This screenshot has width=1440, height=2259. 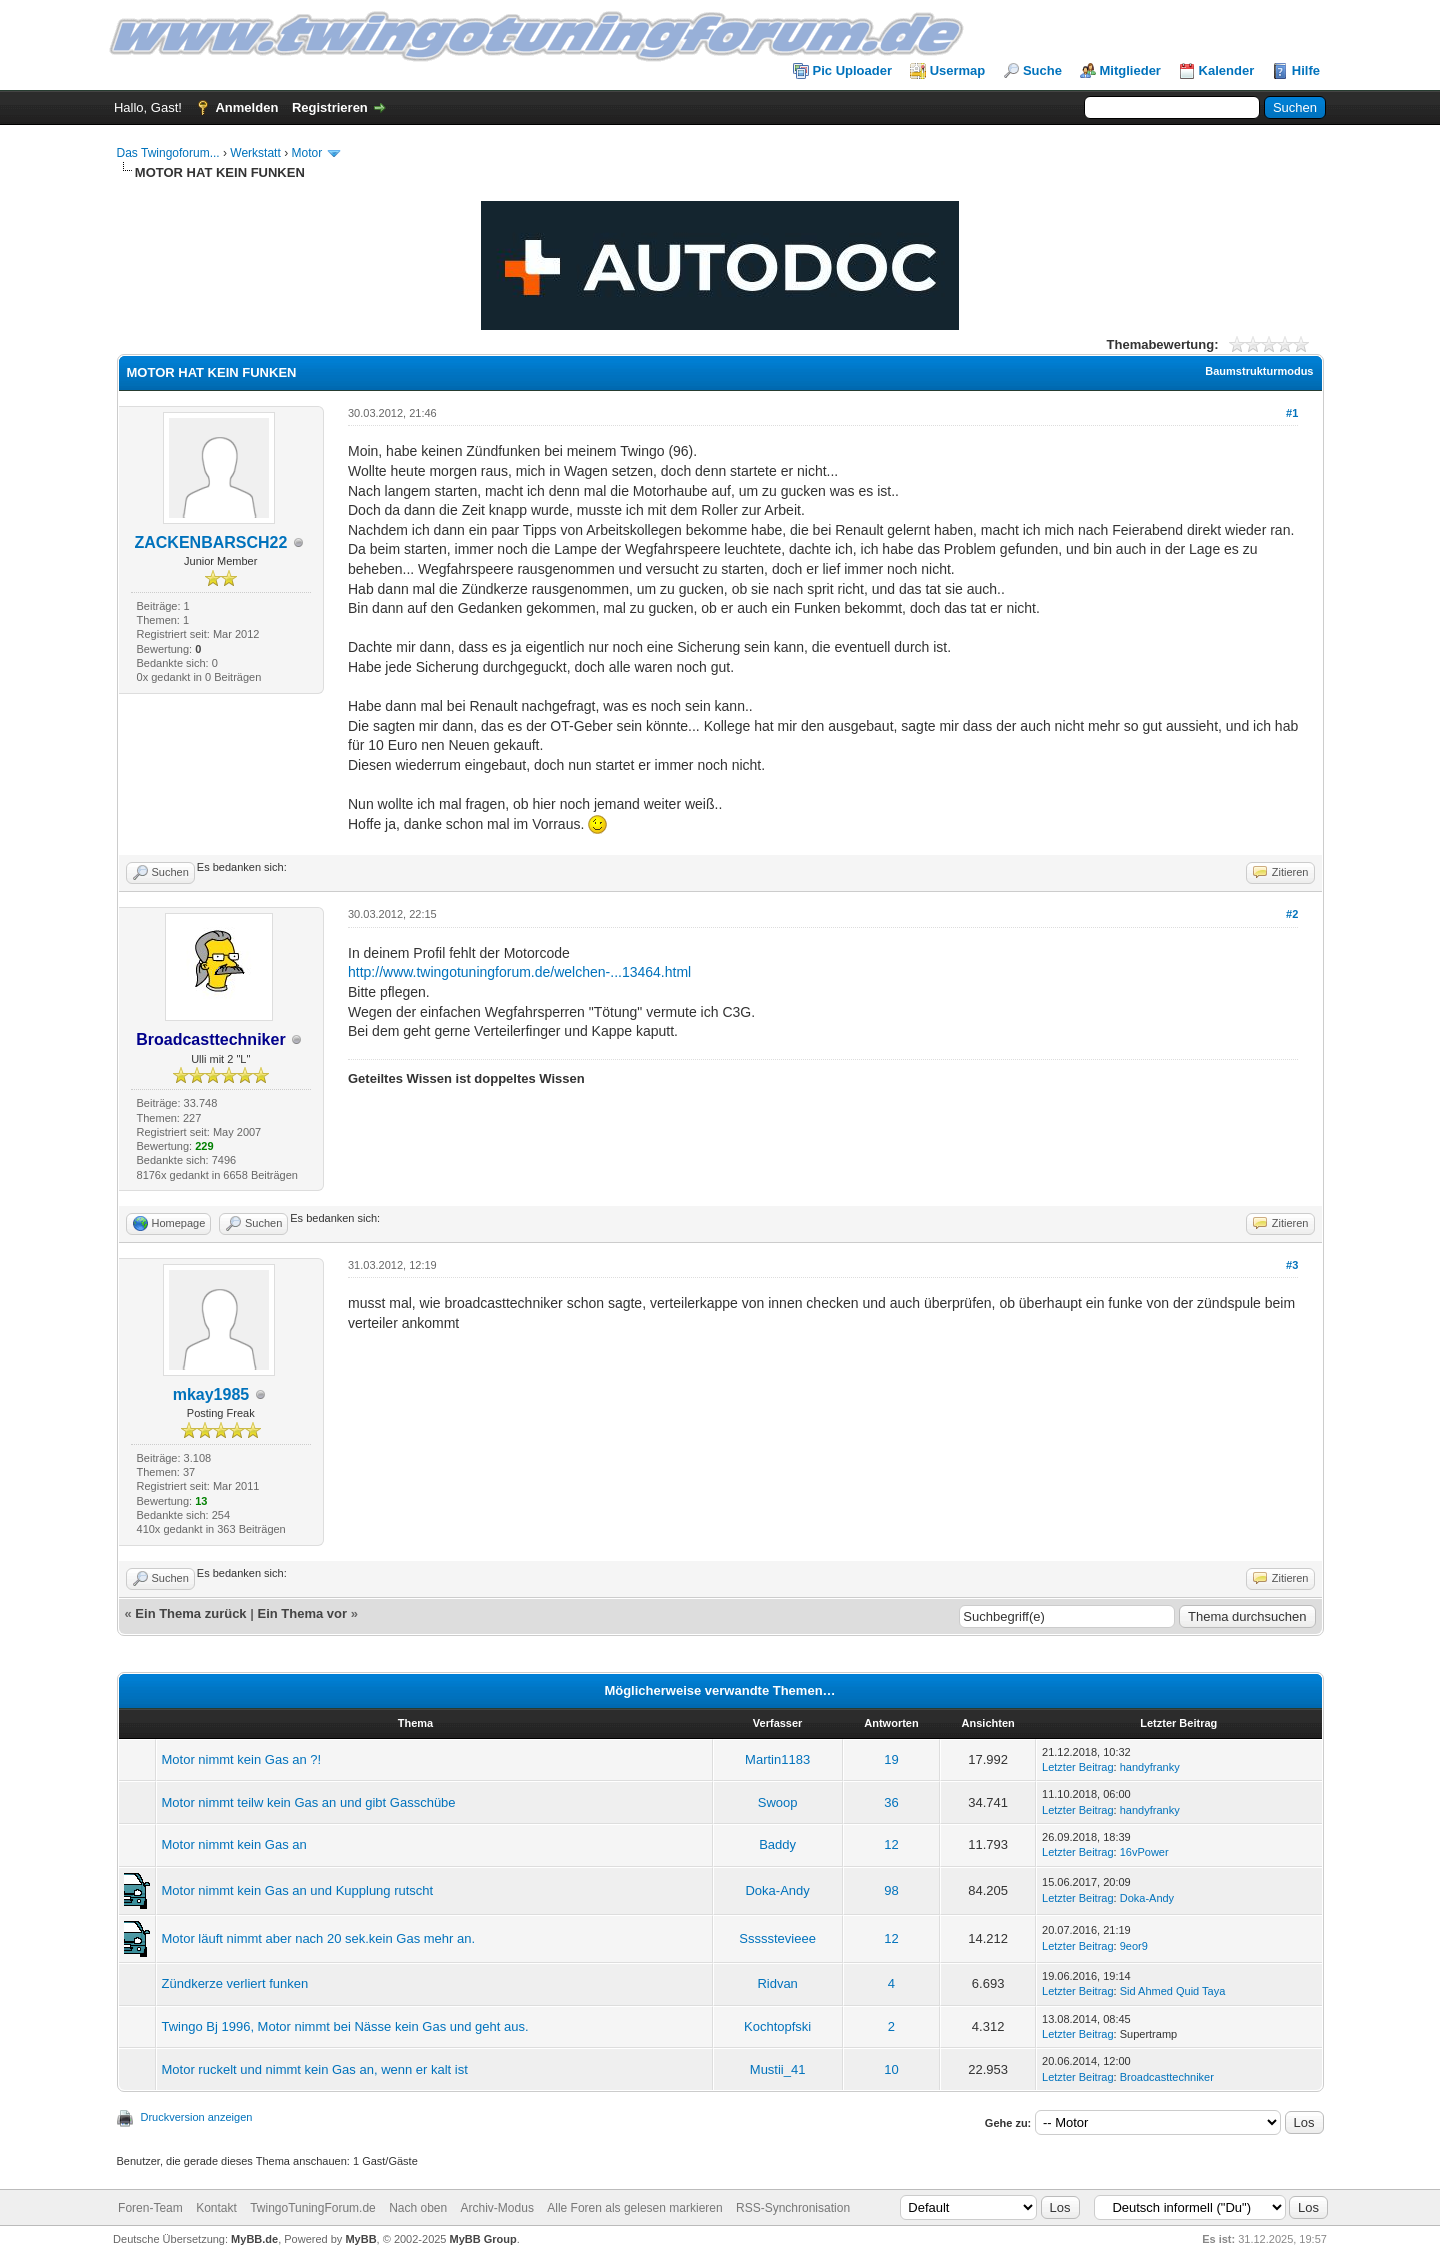 I want to click on Foren-Team, so click(x=150, y=2208).